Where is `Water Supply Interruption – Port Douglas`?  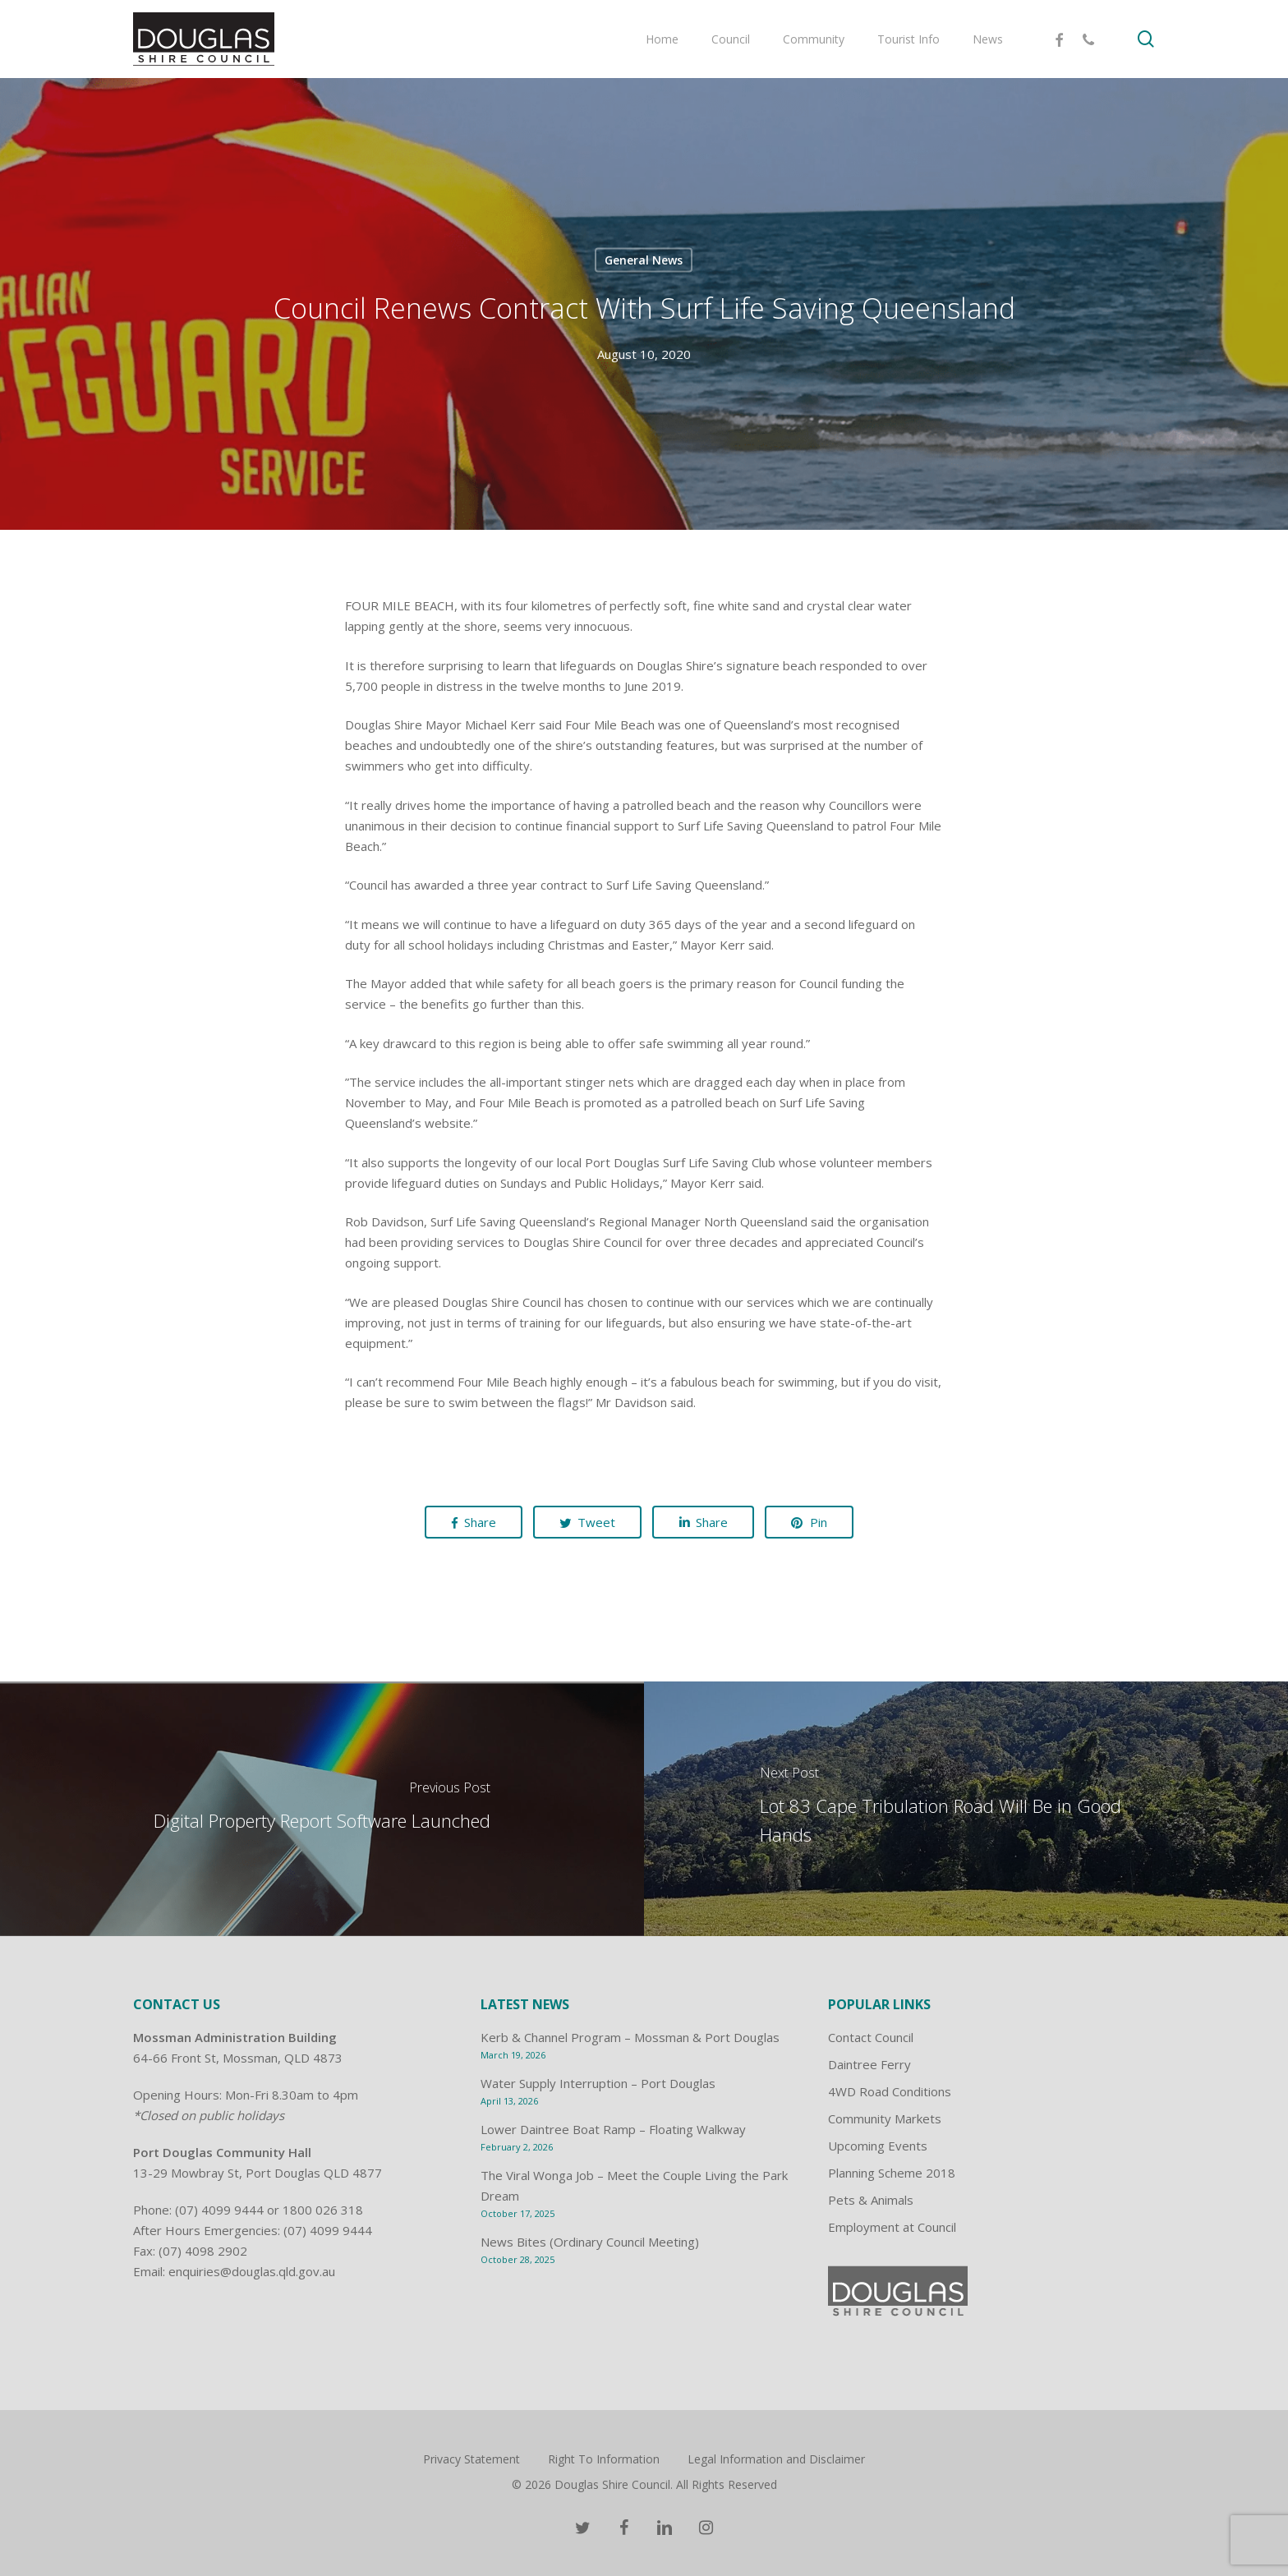
Water Supply Interruption – Port Douglas is located at coordinates (598, 2083).